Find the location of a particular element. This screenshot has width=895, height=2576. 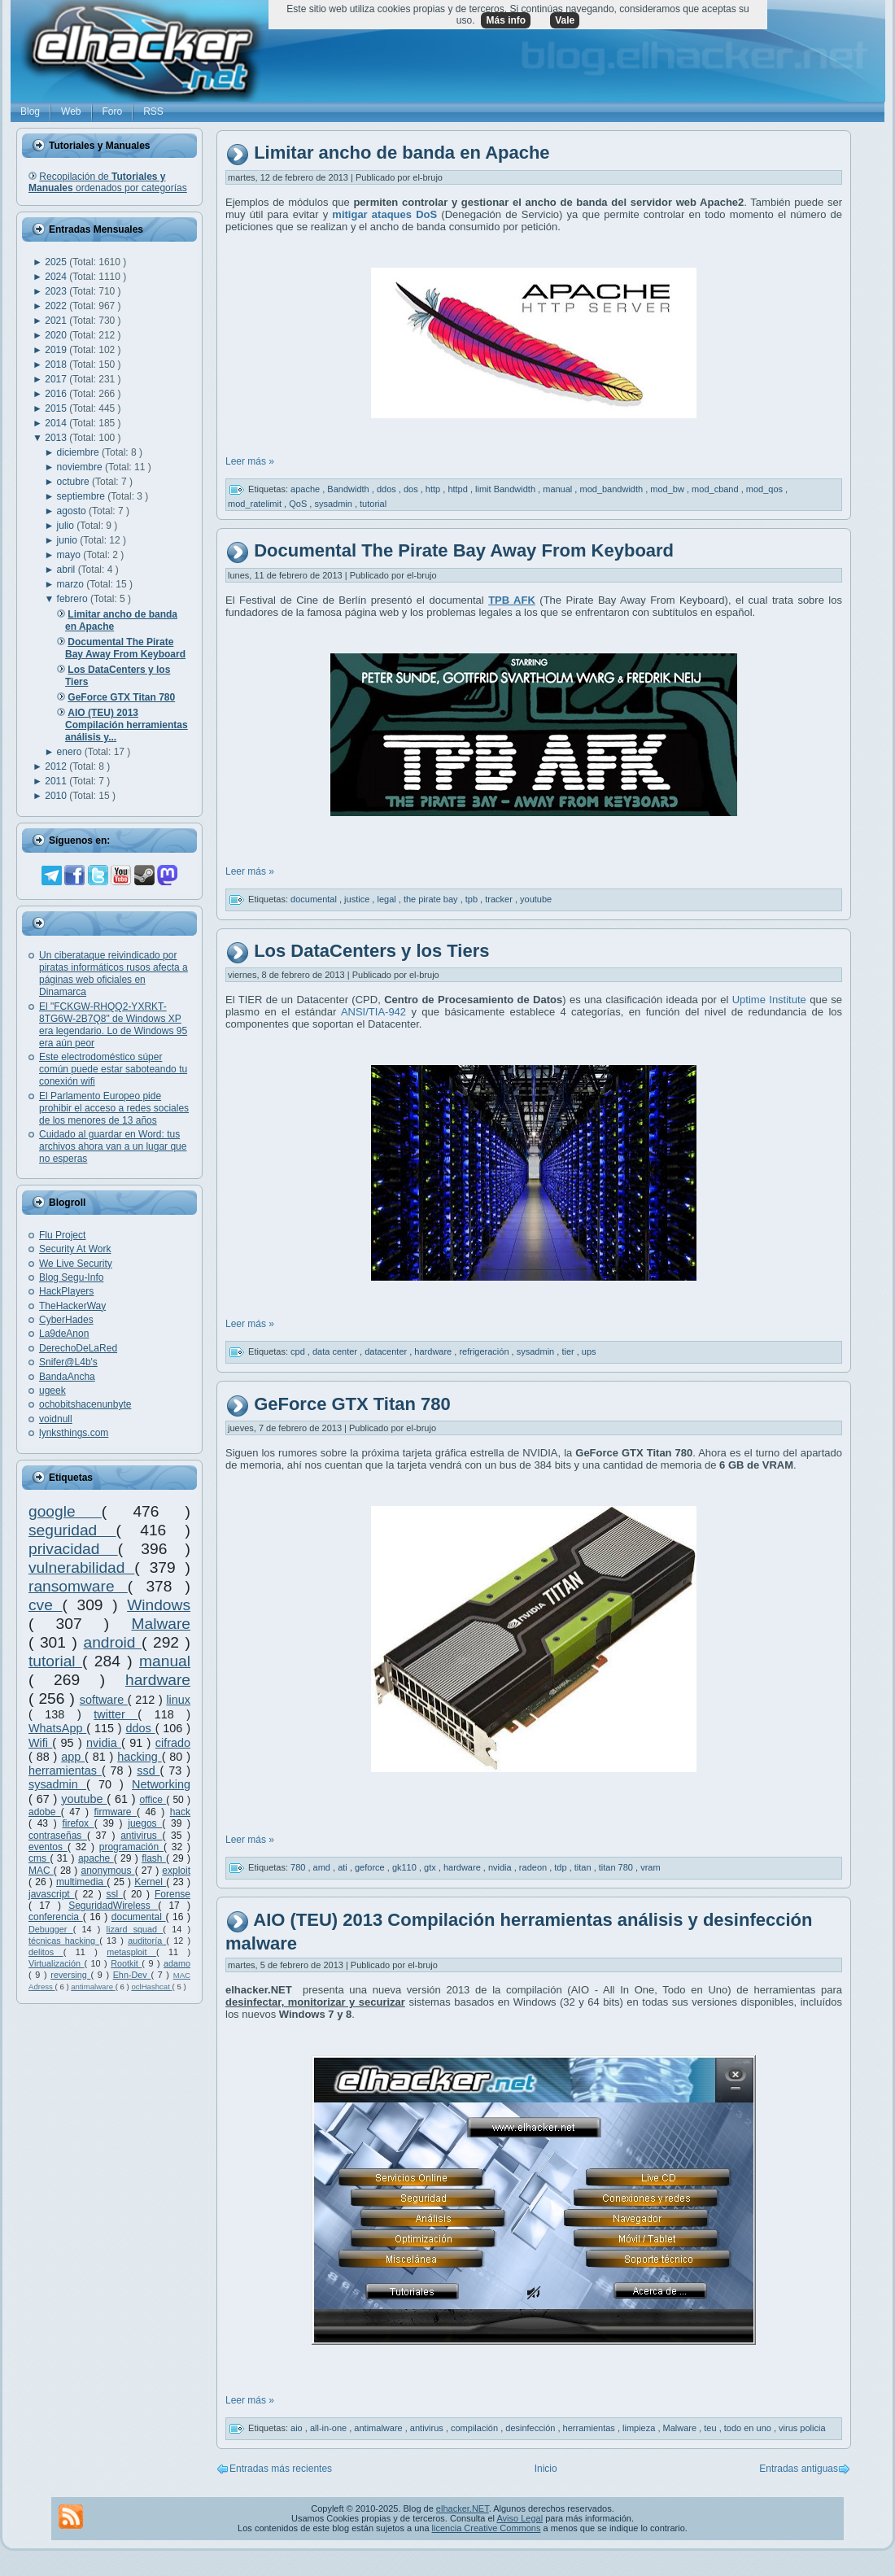

septiembre is located at coordinates (82, 496).